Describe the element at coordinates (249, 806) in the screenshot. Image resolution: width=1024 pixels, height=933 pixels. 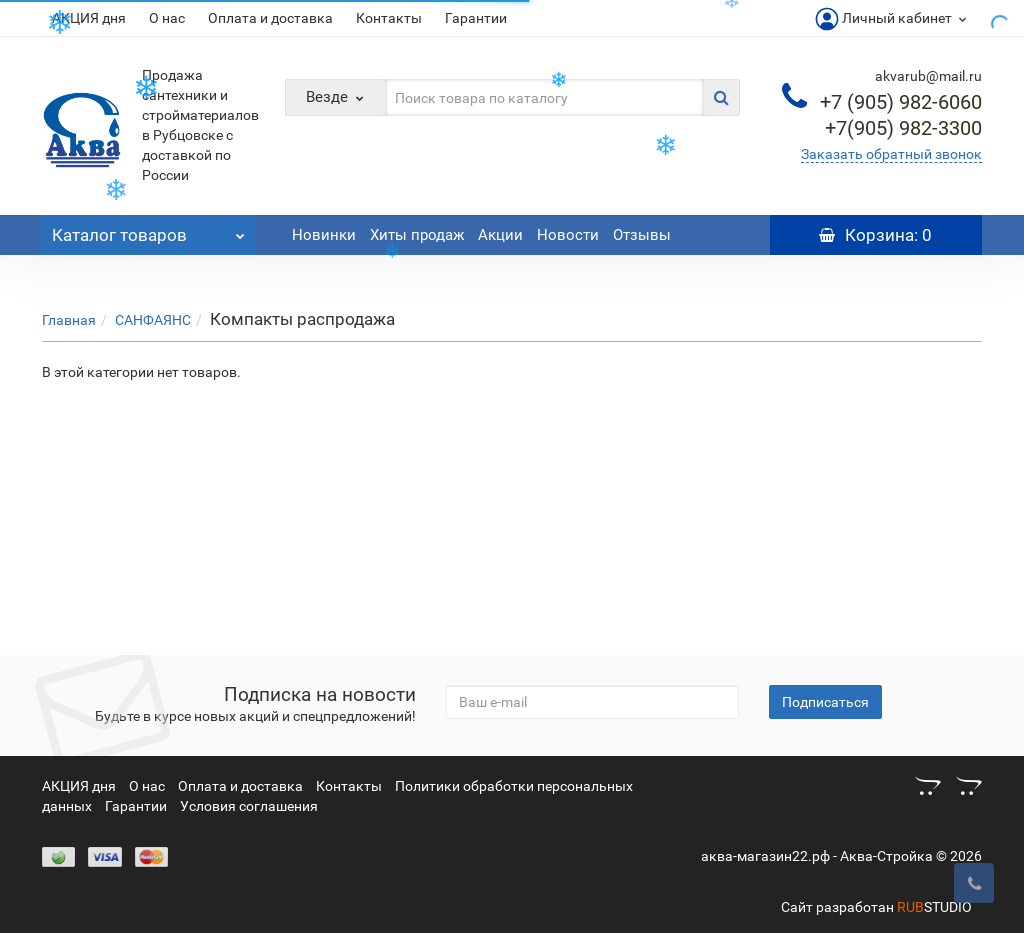
I see `Условия соглашения` at that location.